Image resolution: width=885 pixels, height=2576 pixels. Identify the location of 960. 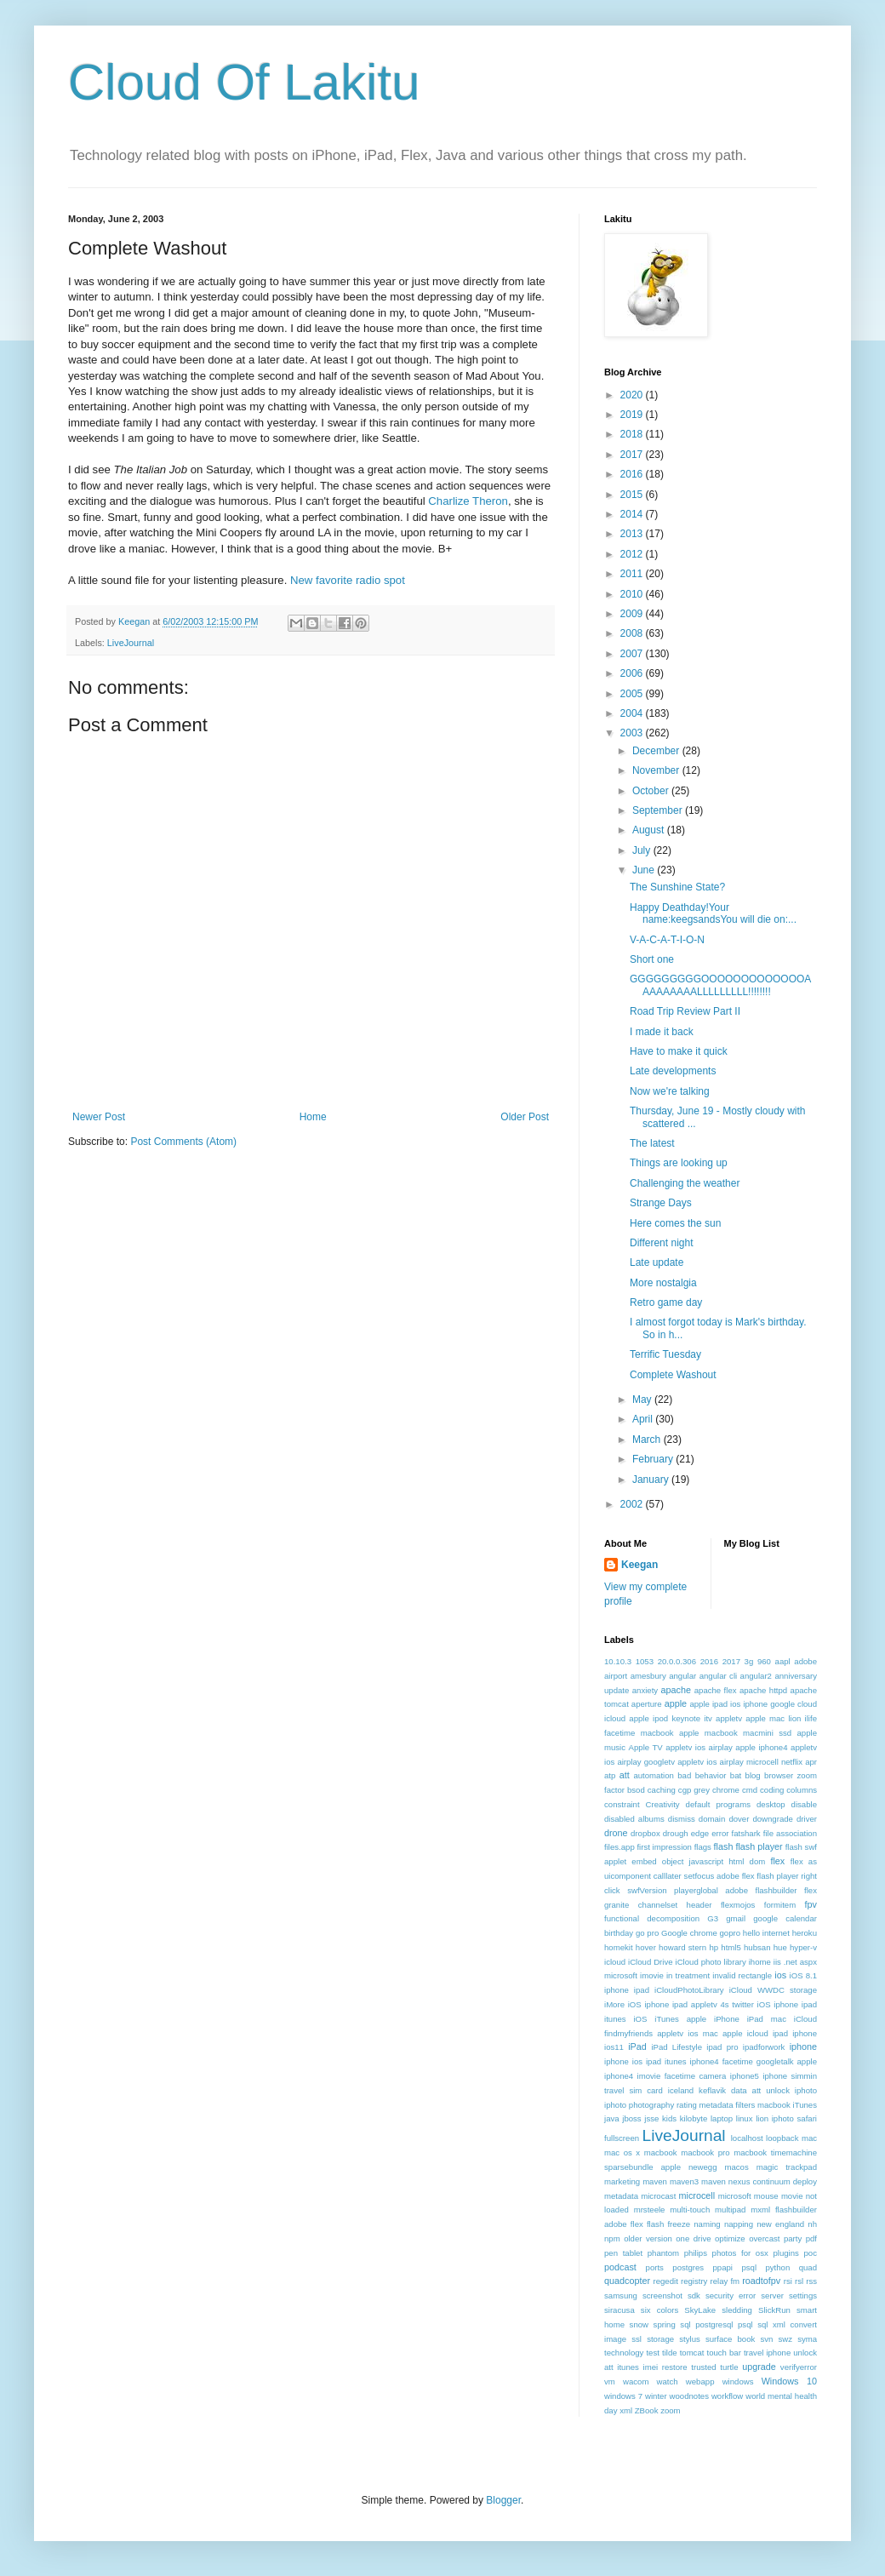
(764, 1661).